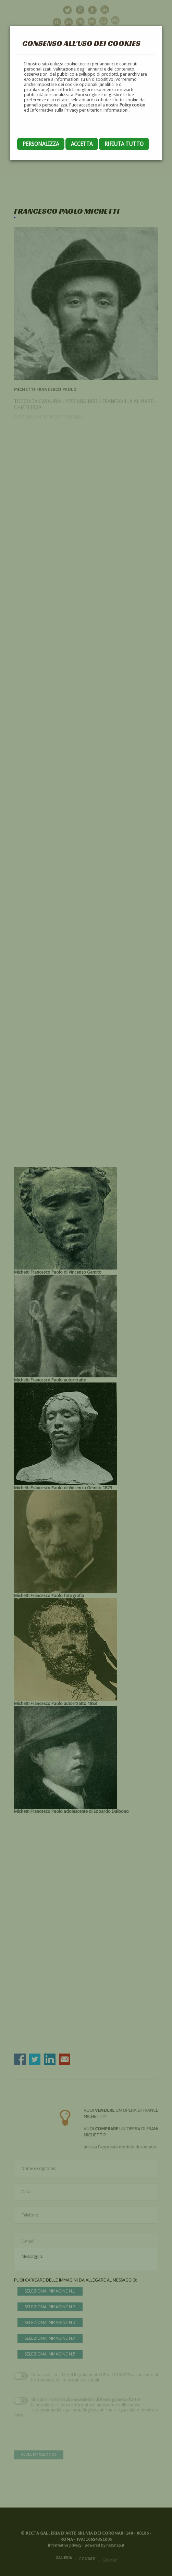 This screenshot has width=172, height=2576. Describe the element at coordinates (41, 144) in the screenshot. I see `Personalizza` at that location.